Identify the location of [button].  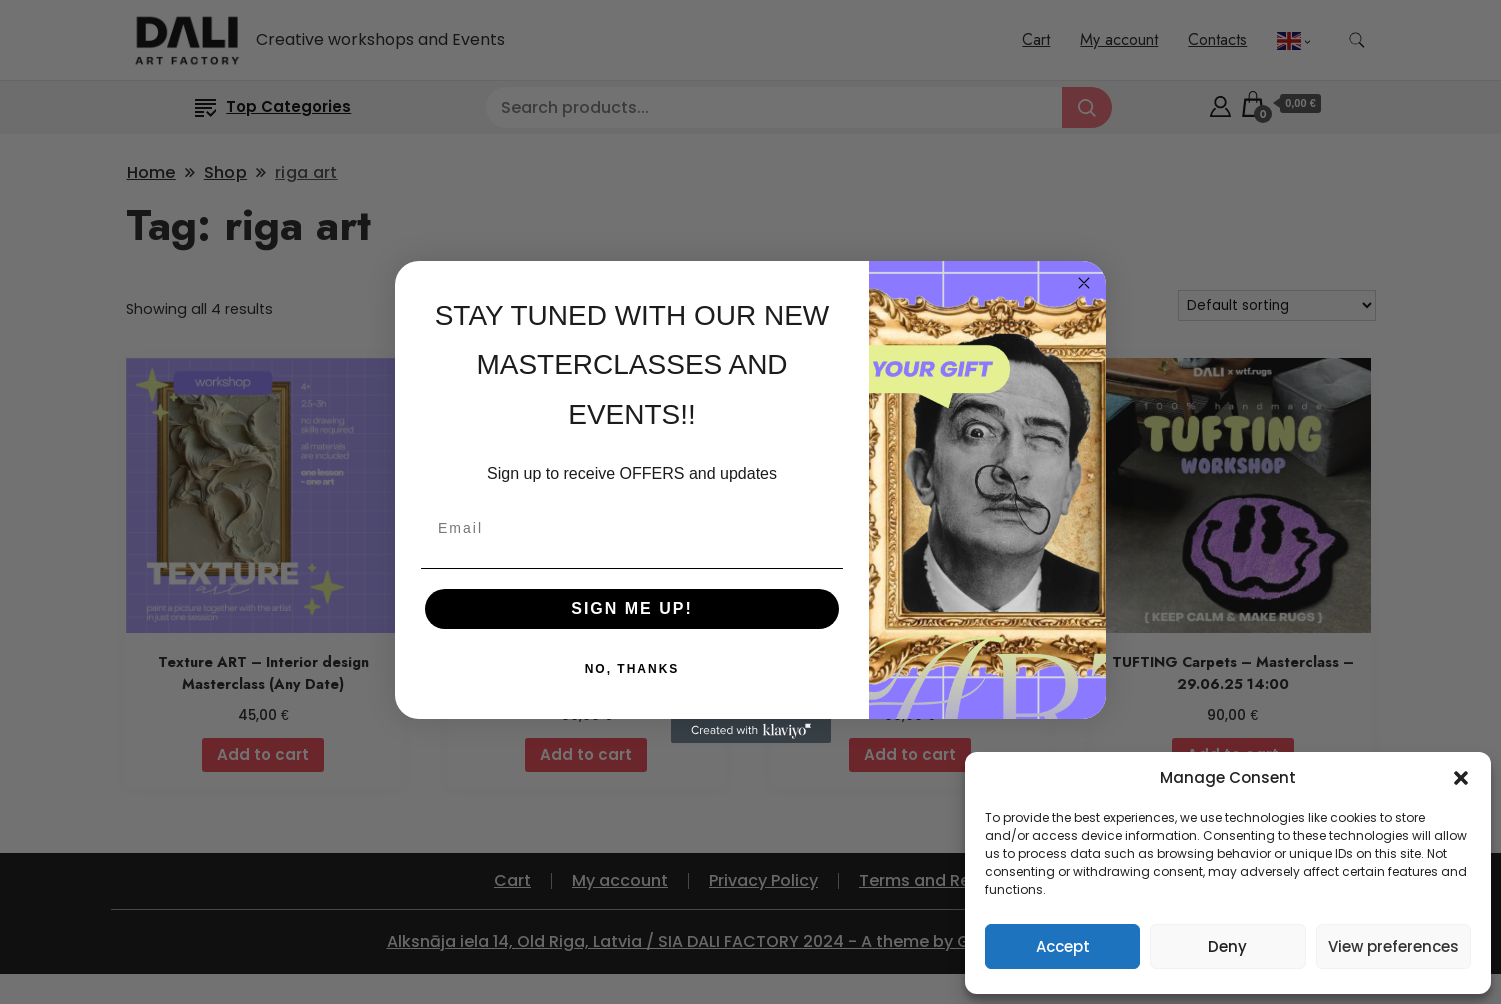
(1461, 778).